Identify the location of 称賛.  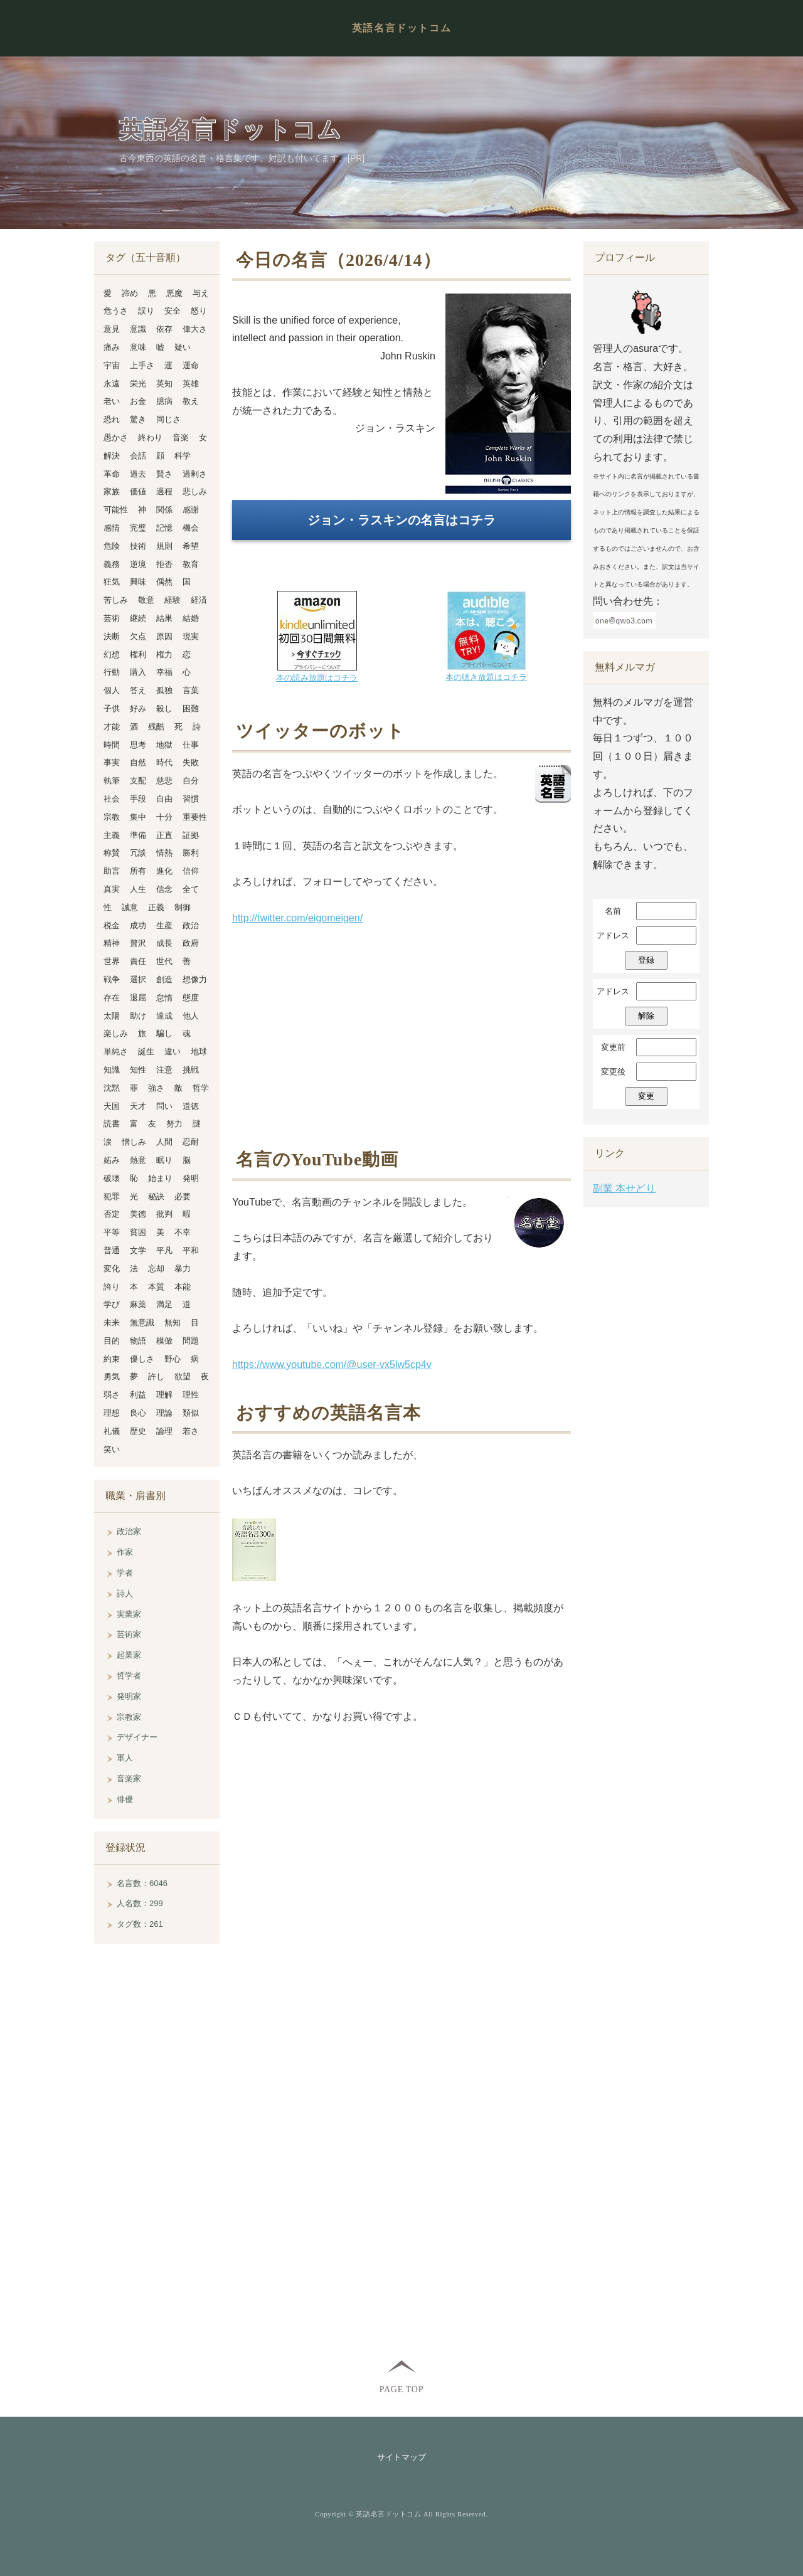
(112, 852).